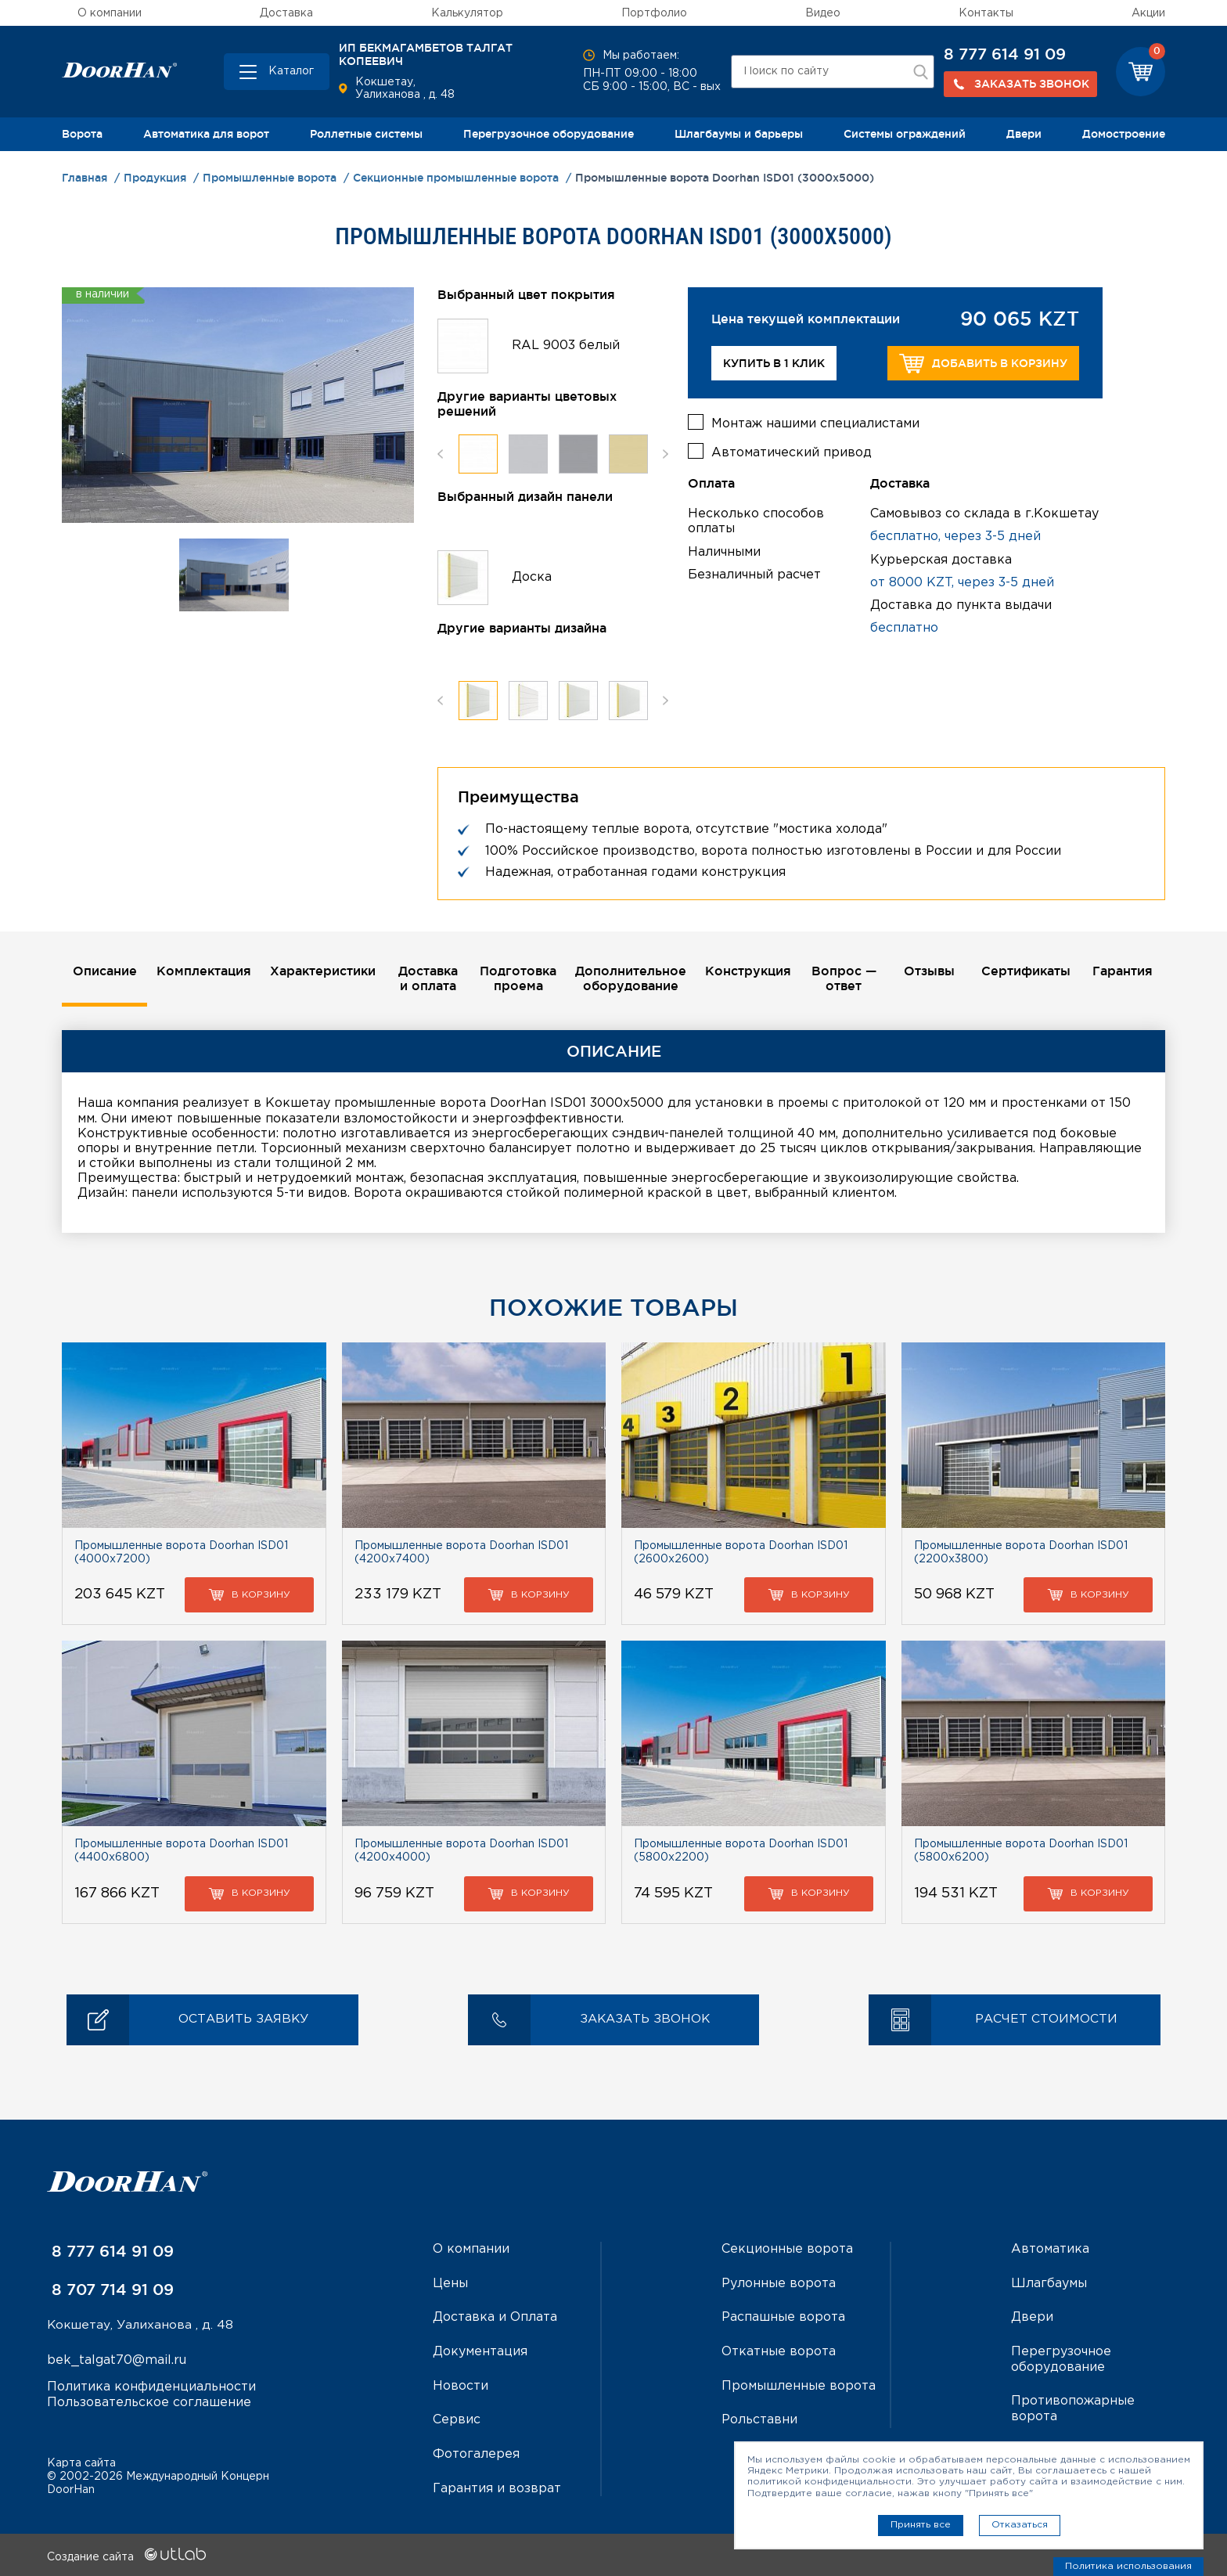  What do you see at coordinates (759, 2419) in the screenshot?
I see `Рольставни` at bounding box center [759, 2419].